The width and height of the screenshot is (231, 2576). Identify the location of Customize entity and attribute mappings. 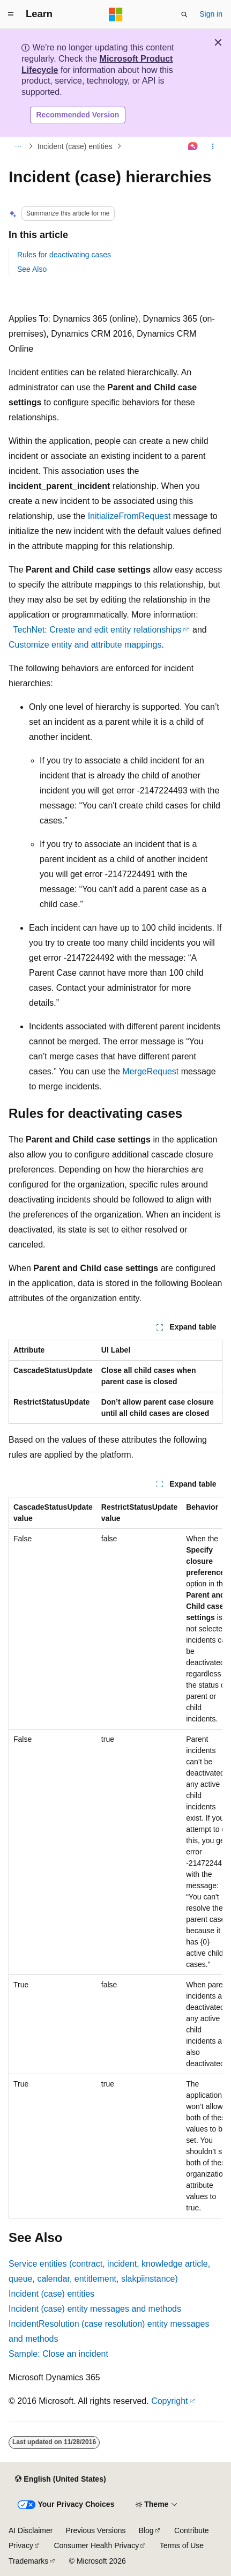
(85, 644).